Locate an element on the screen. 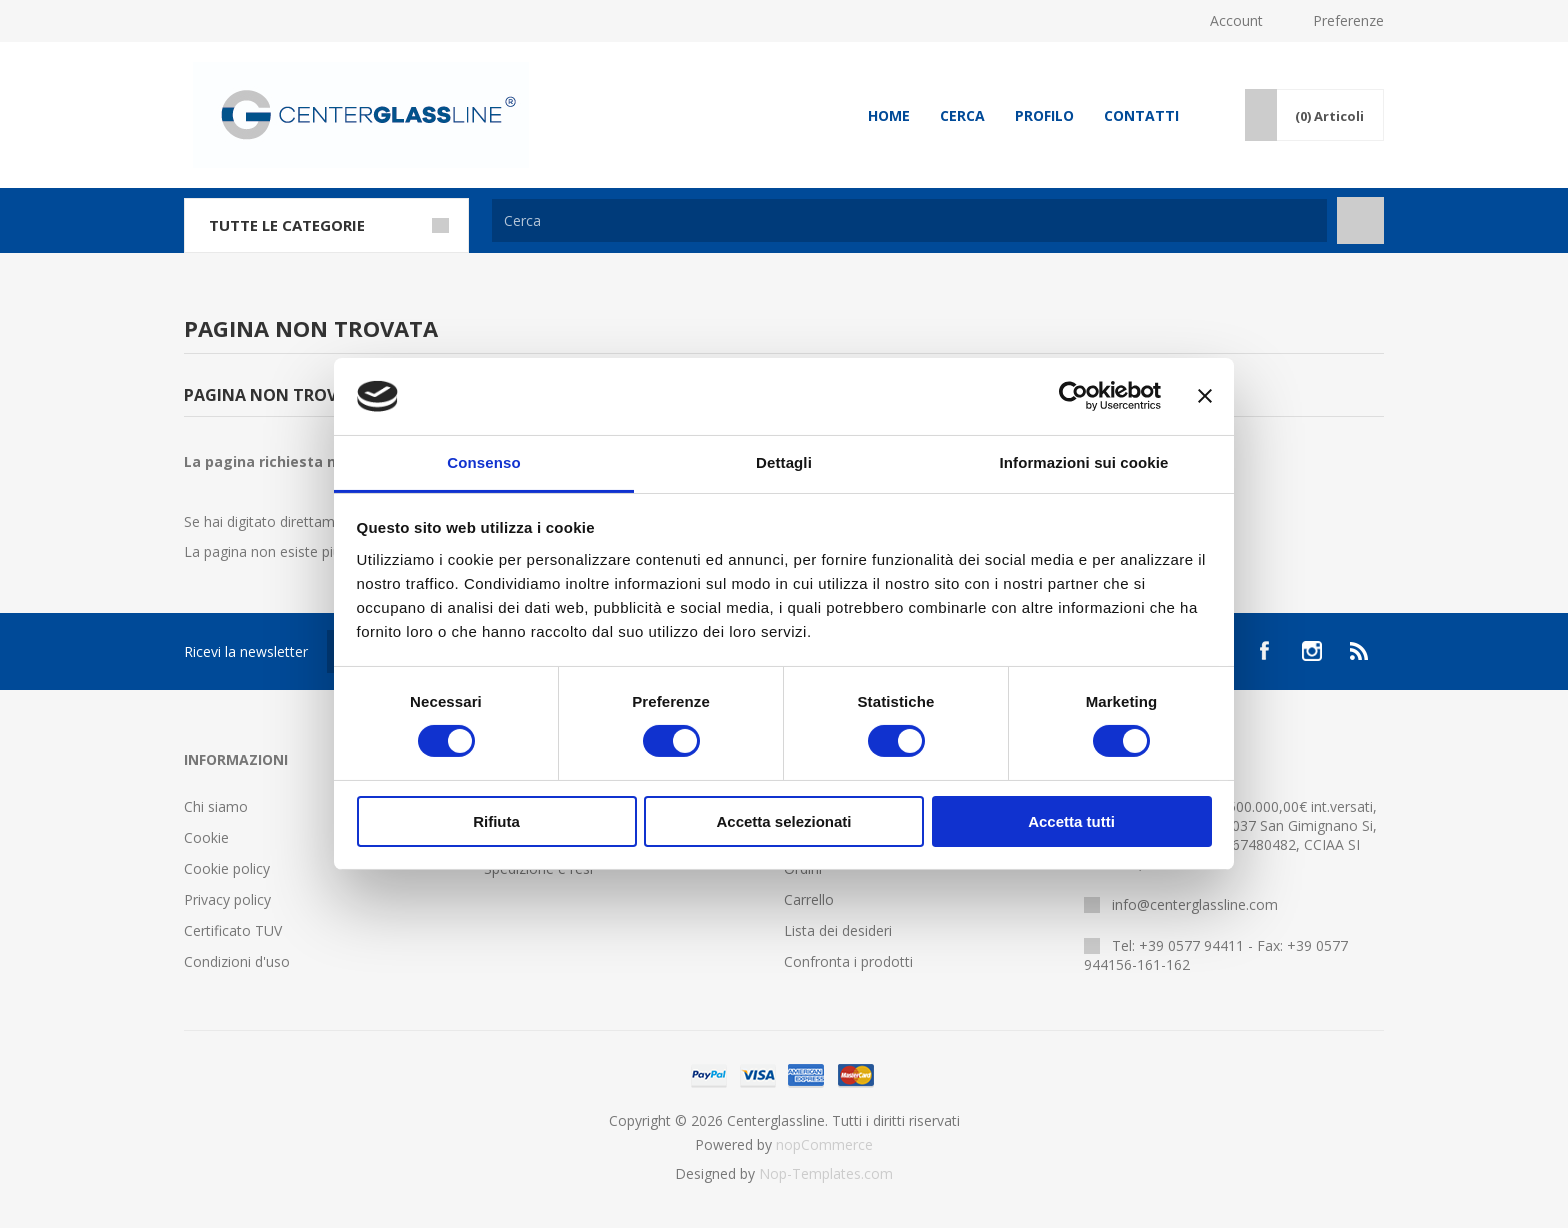  nopCommerce is located at coordinates (824, 1144).